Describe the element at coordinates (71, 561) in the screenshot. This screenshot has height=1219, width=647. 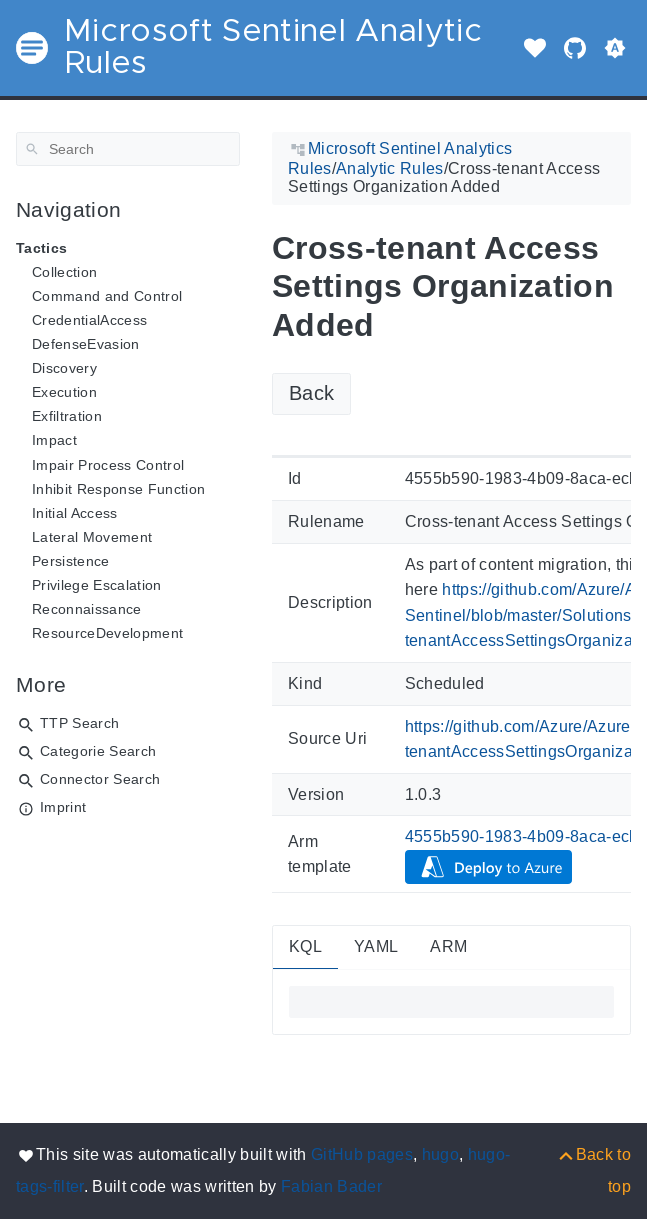
I see `Persistence` at that location.